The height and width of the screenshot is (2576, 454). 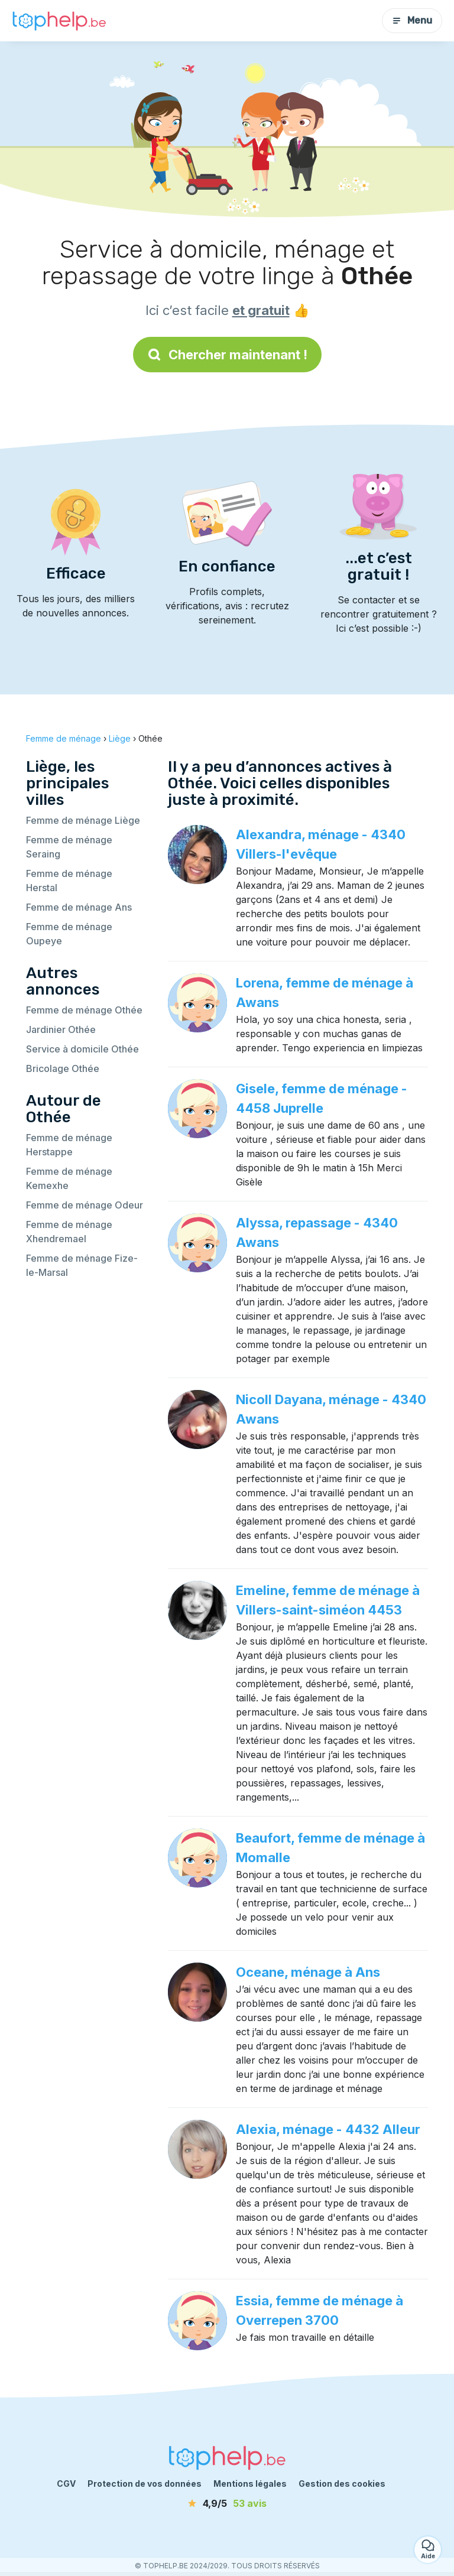 What do you see at coordinates (59, 21) in the screenshot?
I see `[Retour à la page d’accueil]` at bounding box center [59, 21].